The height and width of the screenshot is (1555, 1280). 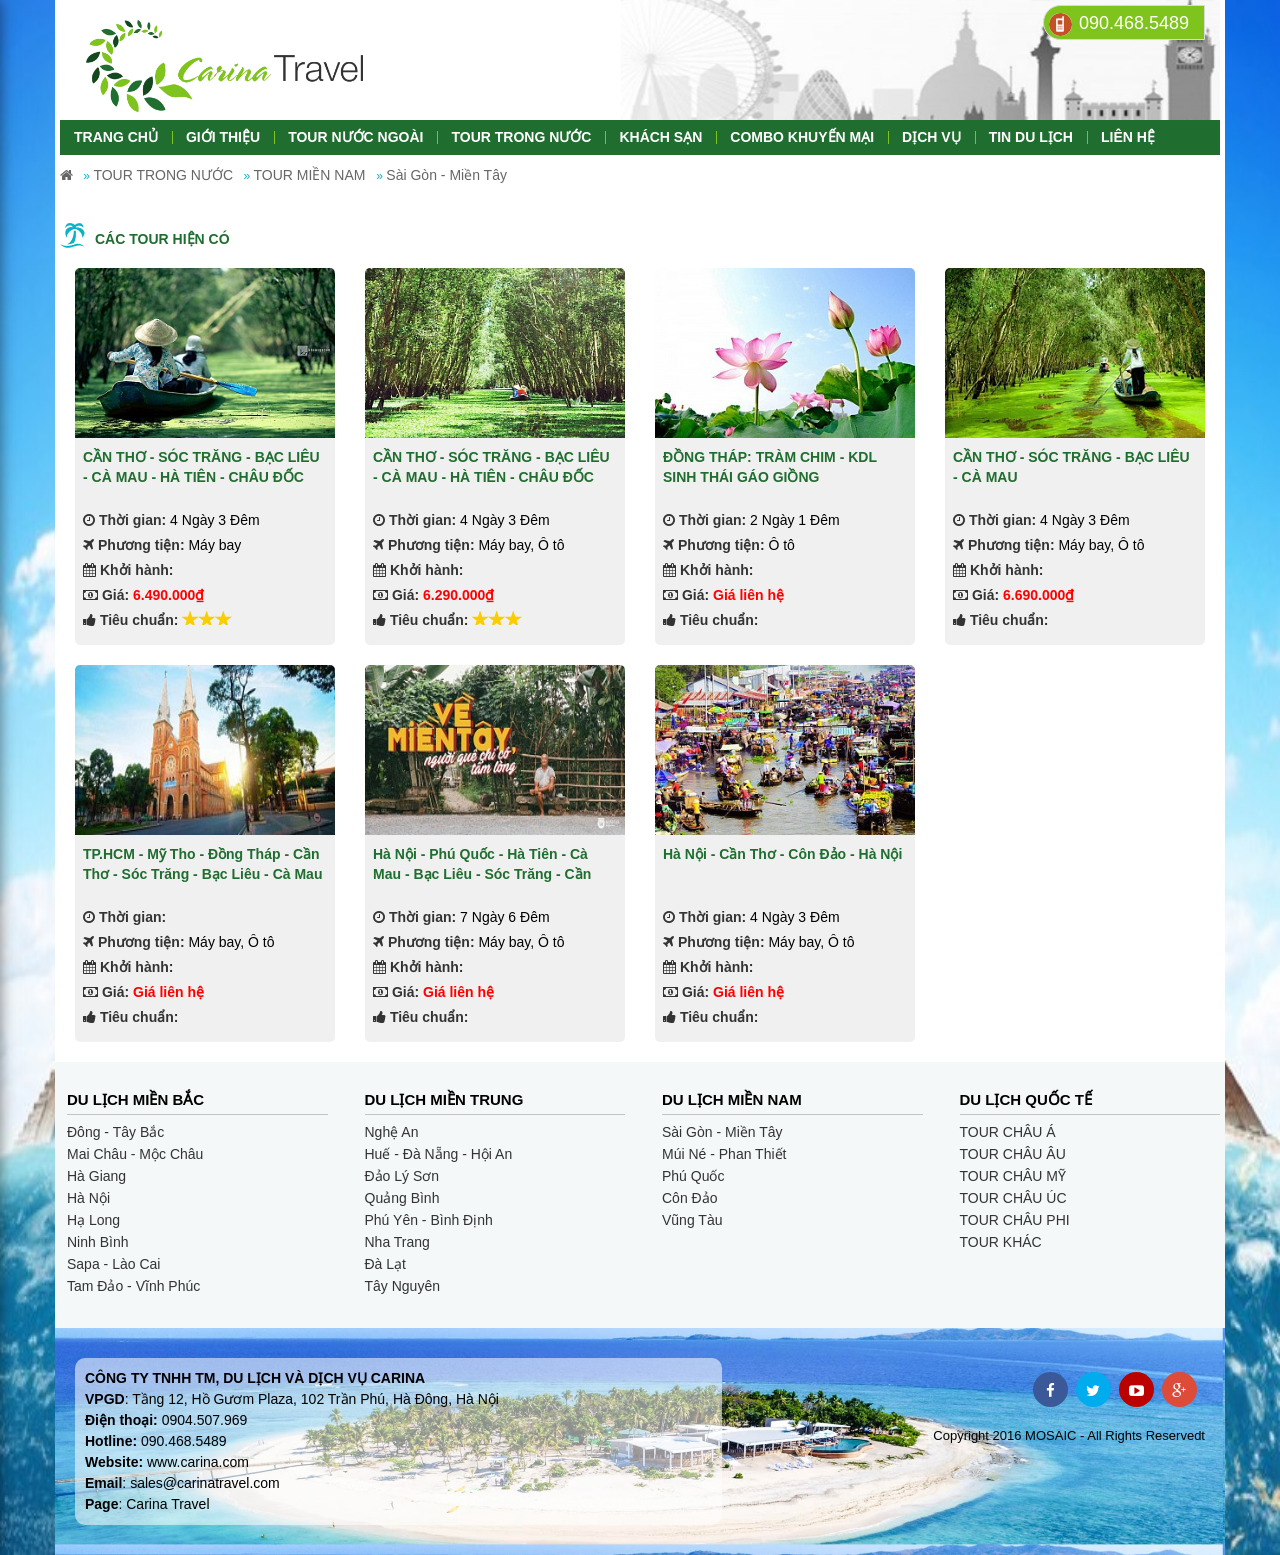 I want to click on Múi Né - Phan Thiết, so click(x=724, y=1154).